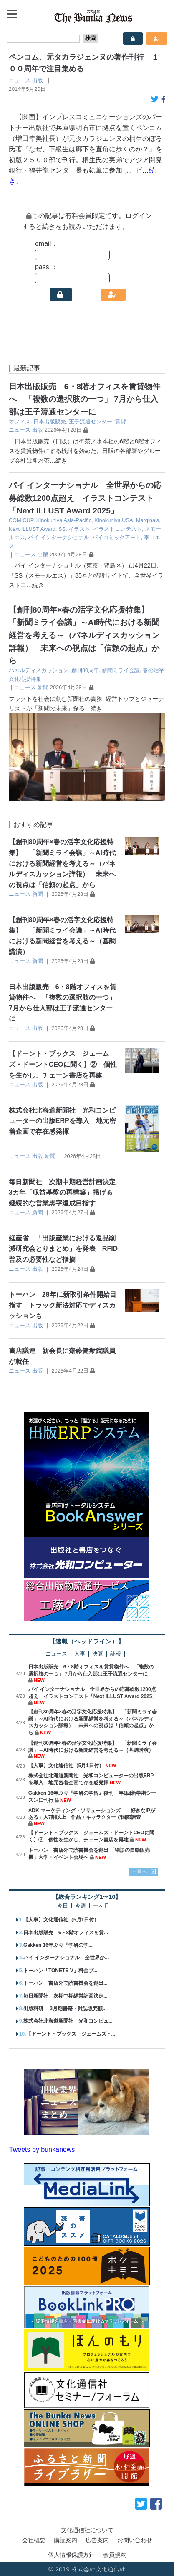 Image resolution: width=174 pixels, height=2576 pixels. What do you see at coordinates (64, 1192) in the screenshot?
I see `毎日新聞社 次期中期経営計画決定 3カ年「収益基盤の再構築」掲げる 継続的な営業黒字達成目指す` at bounding box center [64, 1192].